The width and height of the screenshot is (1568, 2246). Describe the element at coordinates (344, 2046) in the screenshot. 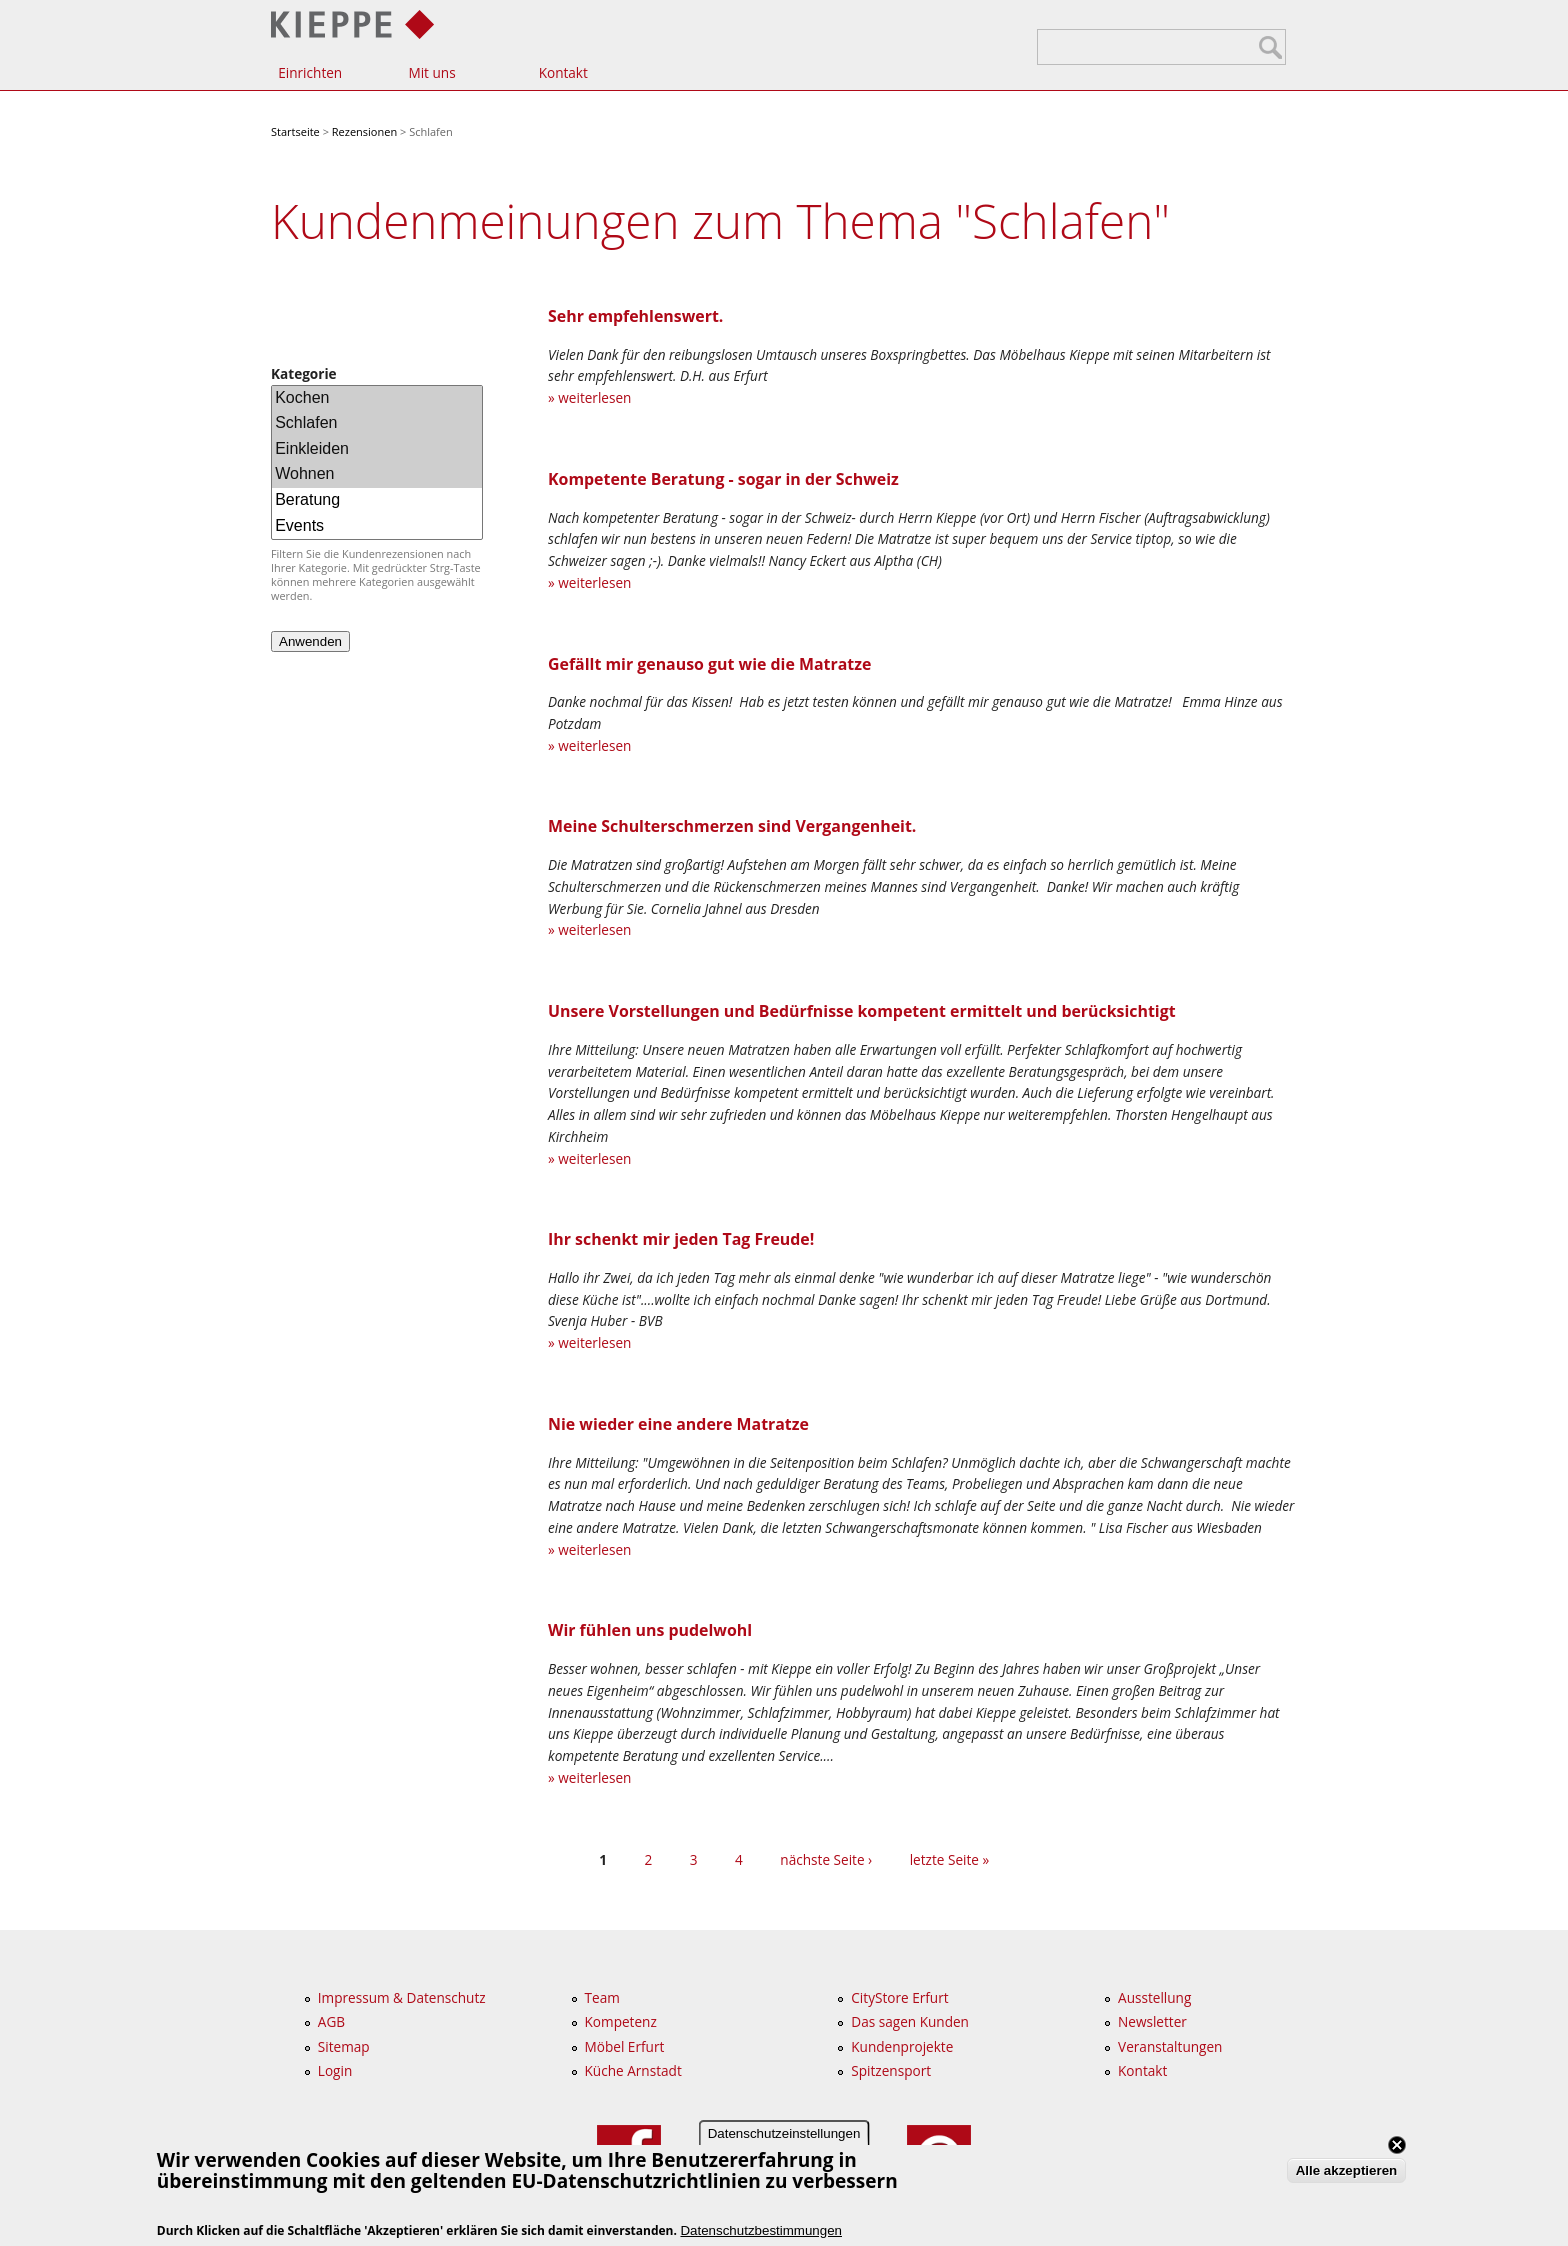

I see `Sitemap` at that location.